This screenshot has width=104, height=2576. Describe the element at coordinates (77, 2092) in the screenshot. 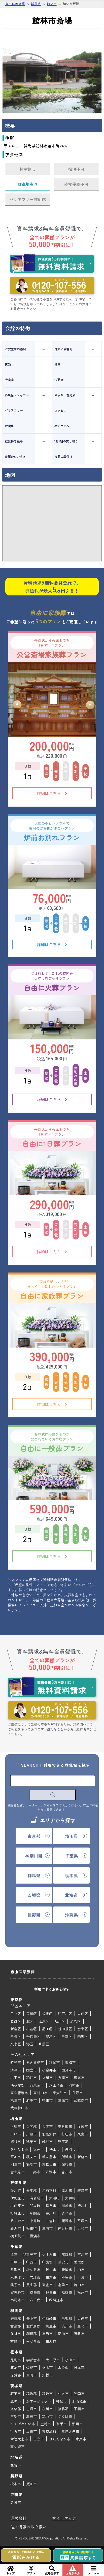

I see `日野市` at that location.